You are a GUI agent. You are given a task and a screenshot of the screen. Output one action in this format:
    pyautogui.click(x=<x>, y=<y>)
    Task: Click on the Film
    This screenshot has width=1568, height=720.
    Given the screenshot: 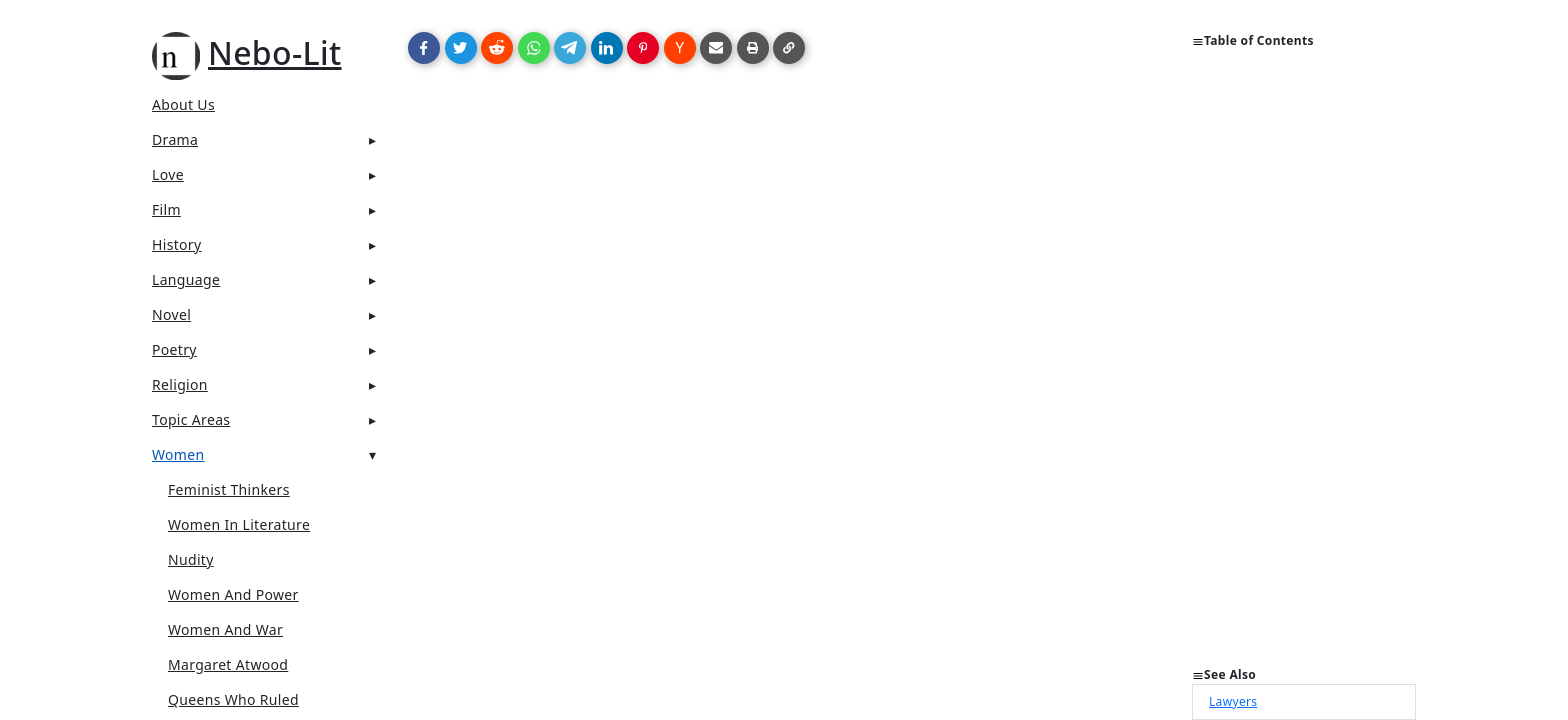 What is the action you would take?
    pyautogui.click(x=166, y=209)
    